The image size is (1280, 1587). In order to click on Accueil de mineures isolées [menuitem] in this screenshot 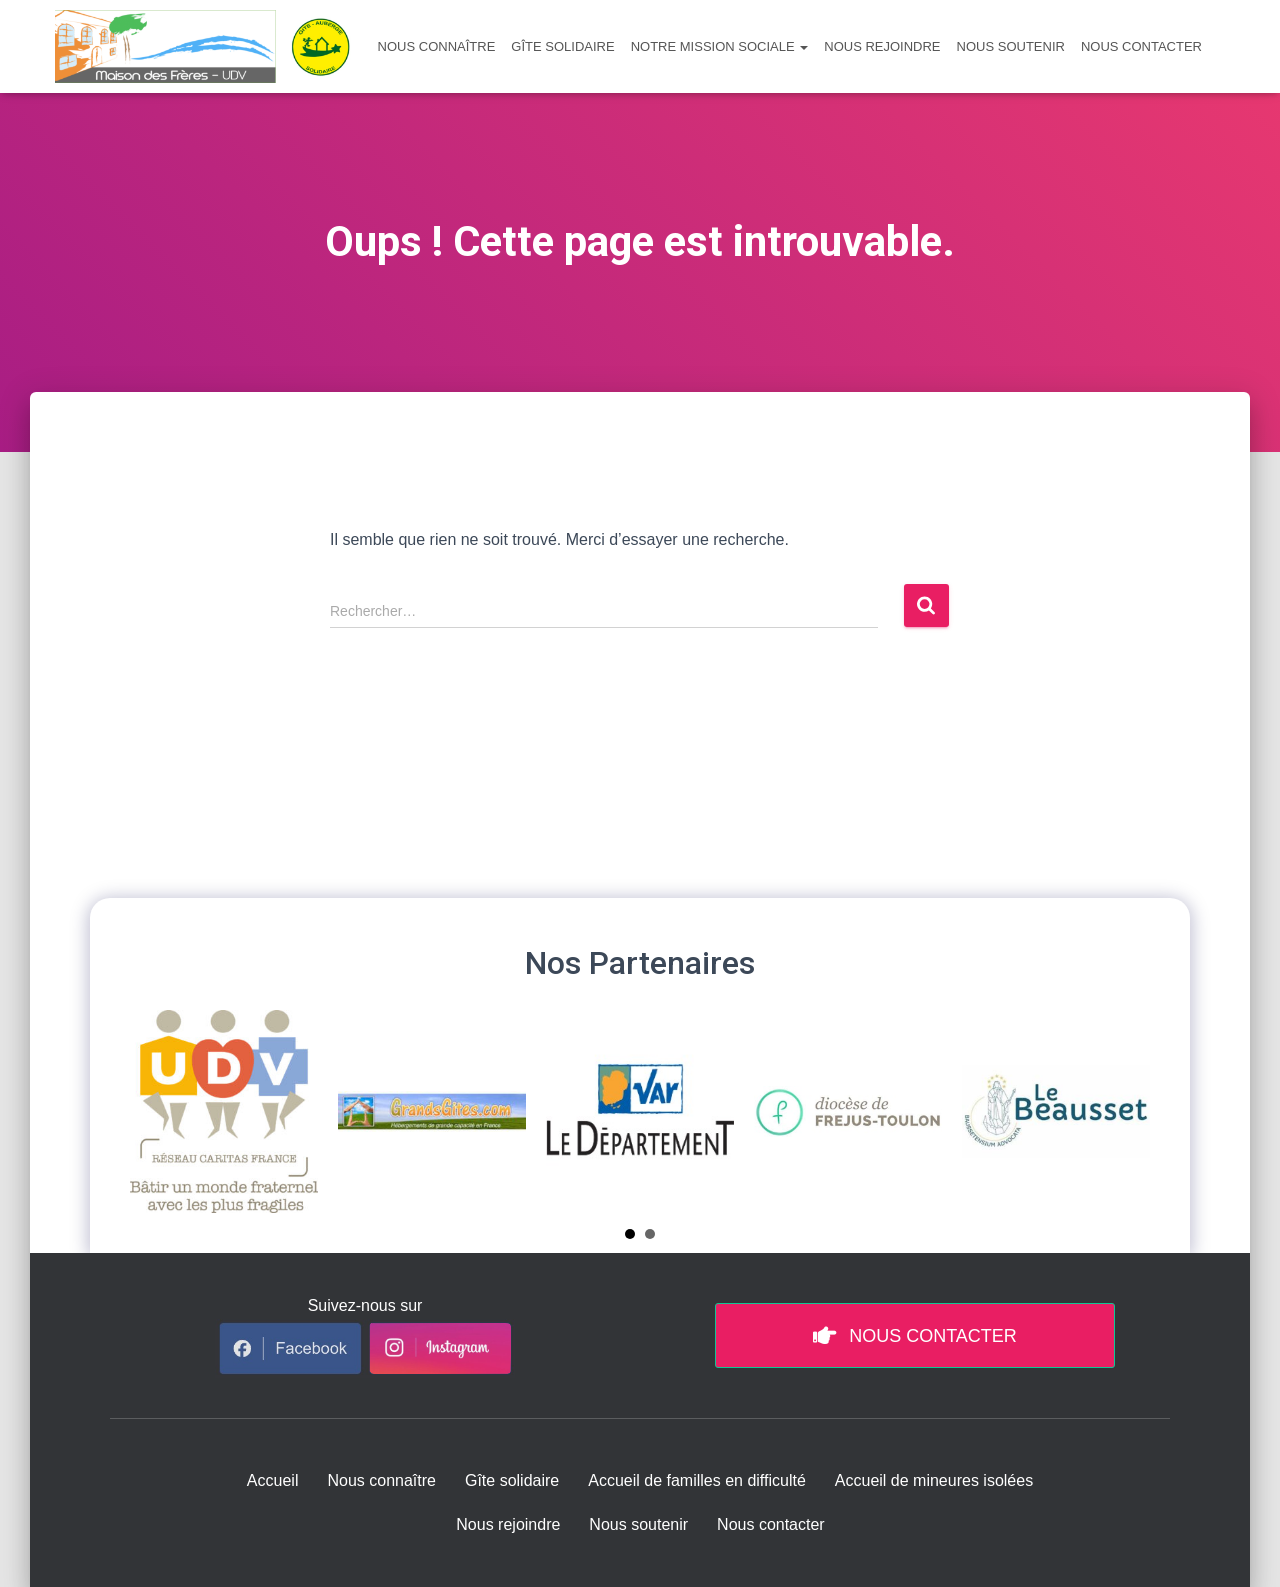, I will do `click(934, 1480)`.